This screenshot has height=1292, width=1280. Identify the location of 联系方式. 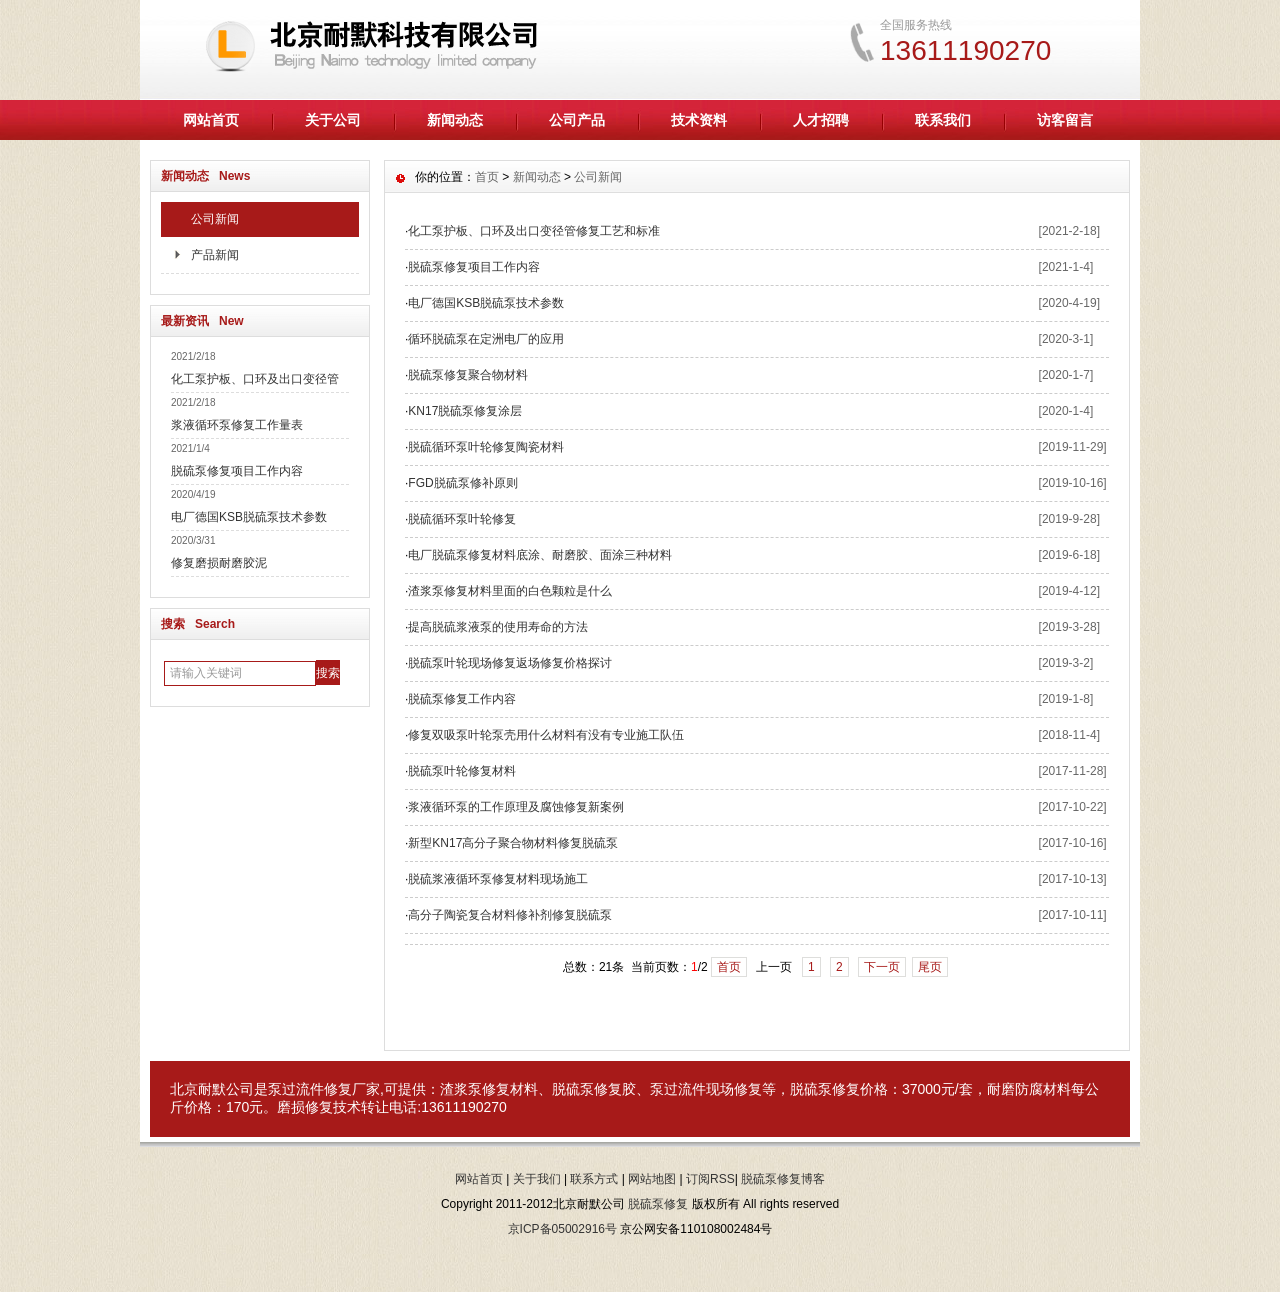
(594, 1179).